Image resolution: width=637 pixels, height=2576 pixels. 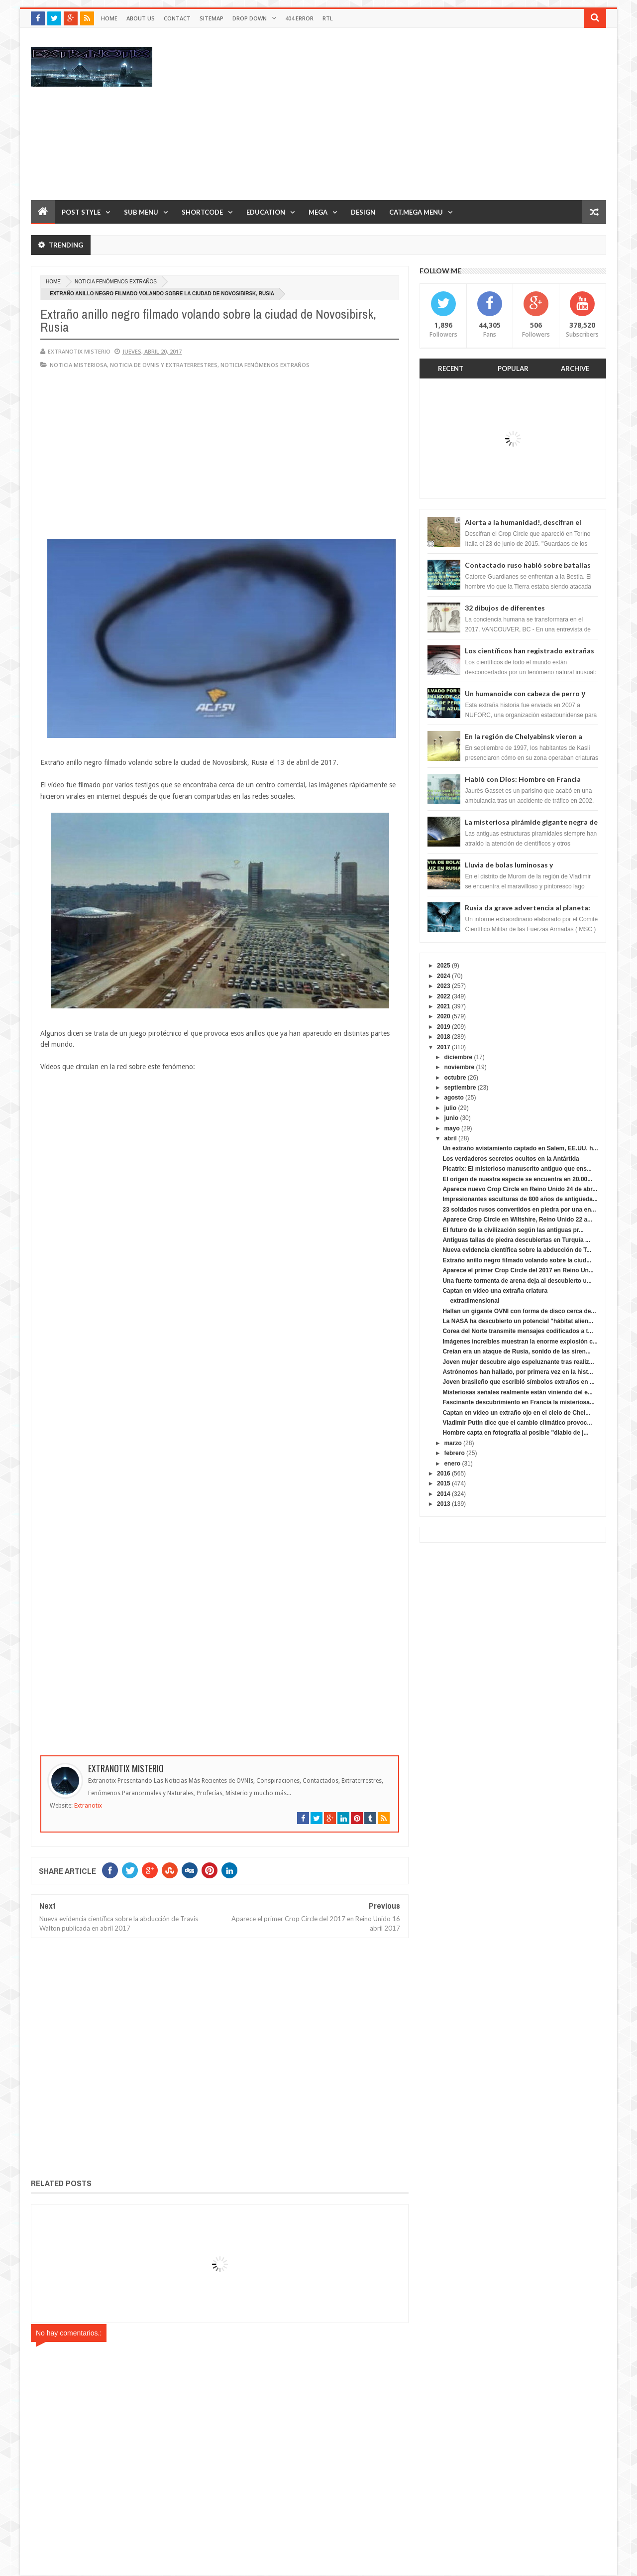 I want to click on abril, so click(x=450, y=1138).